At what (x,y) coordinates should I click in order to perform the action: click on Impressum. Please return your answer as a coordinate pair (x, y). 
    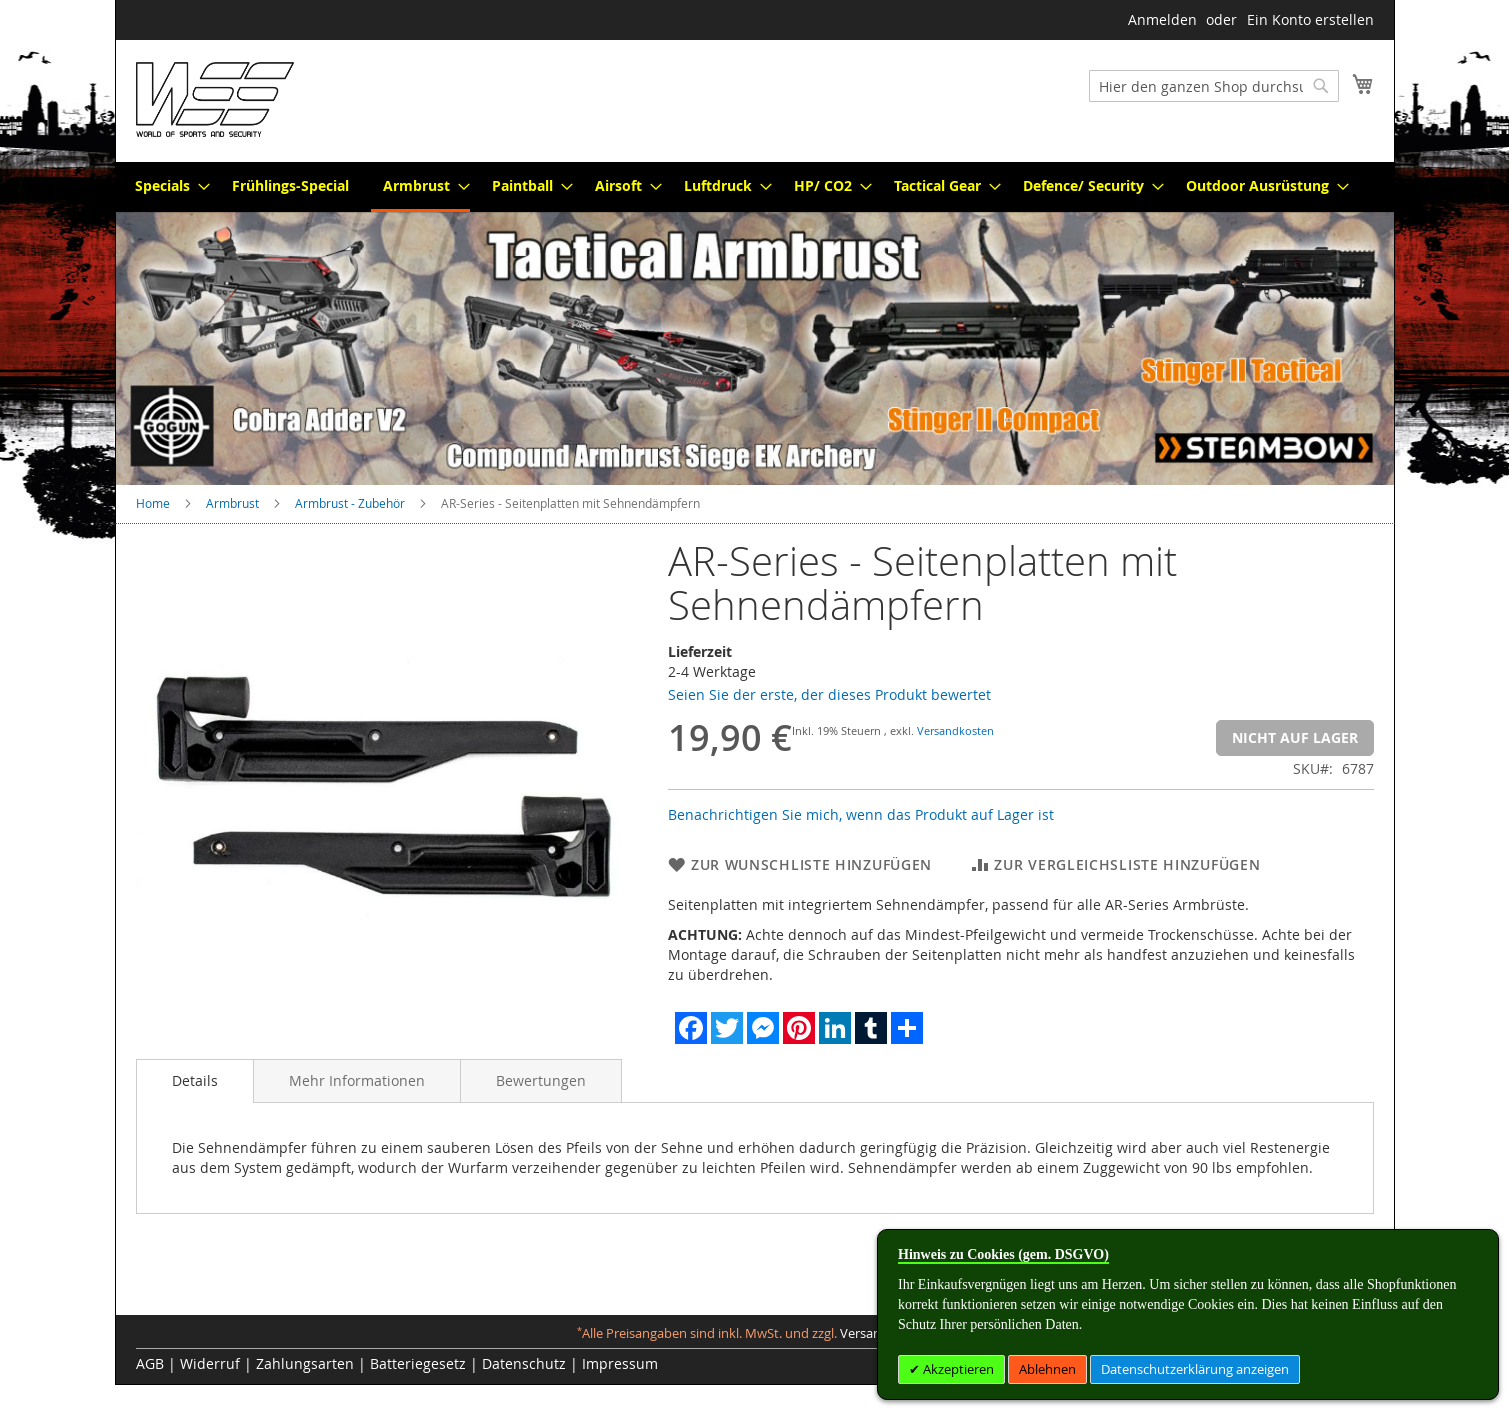
    Looking at the image, I should click on (620, 1363).